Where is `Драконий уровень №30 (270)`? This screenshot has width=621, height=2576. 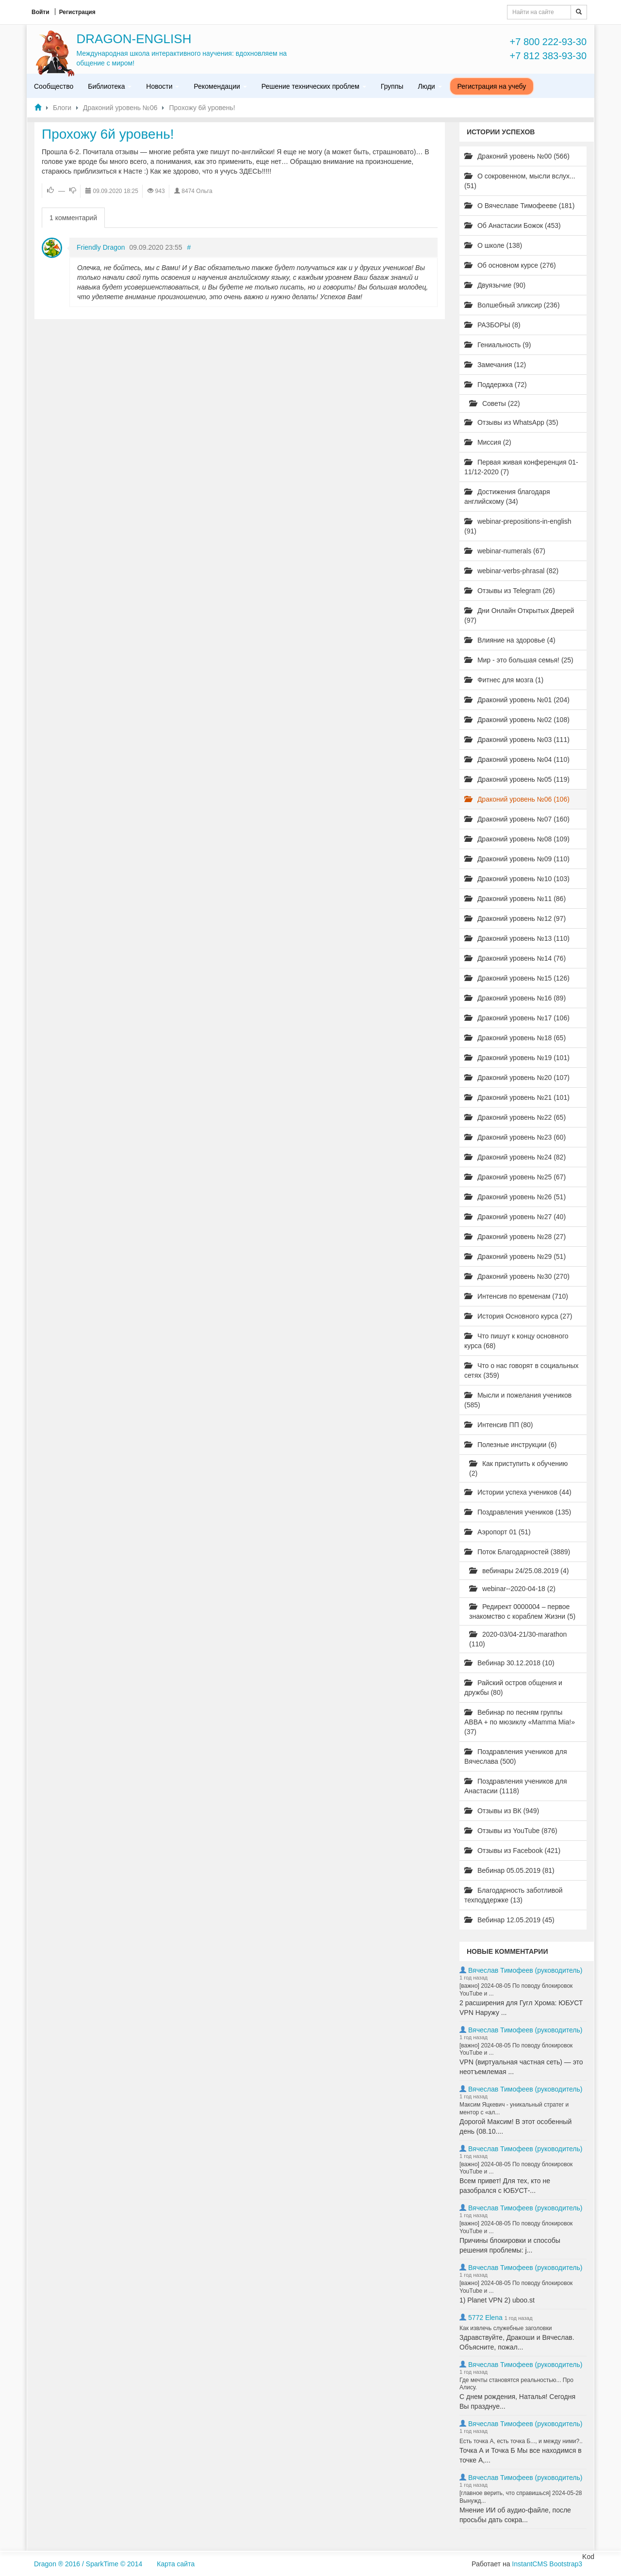 Драконий уровень №30 (270) is located at coordinates (517, 1276).